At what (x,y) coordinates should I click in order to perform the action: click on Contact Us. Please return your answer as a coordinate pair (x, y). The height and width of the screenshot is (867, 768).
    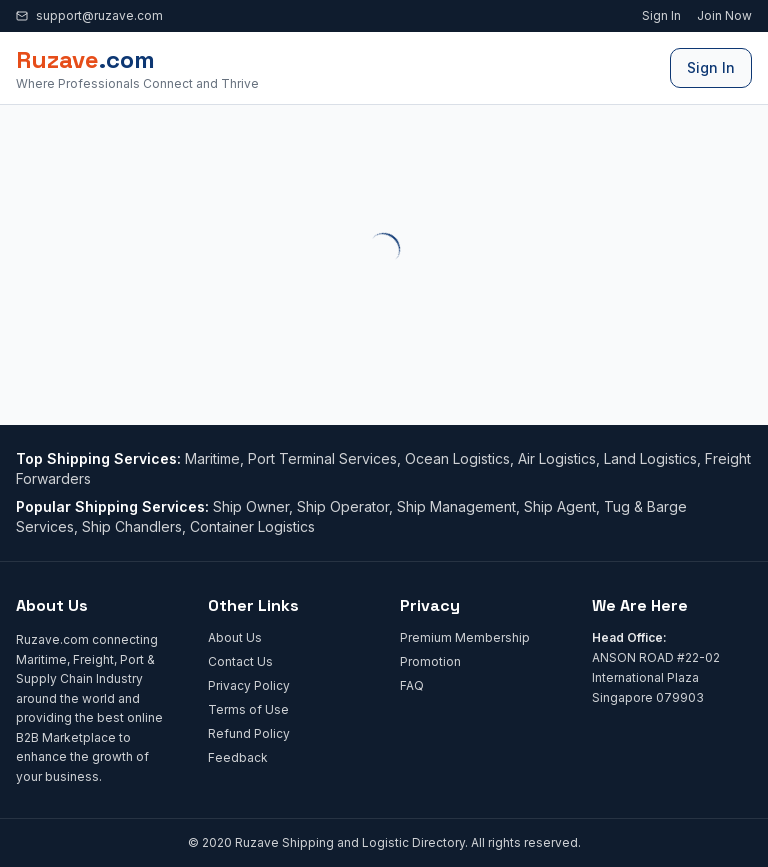
    Looking at the image, I should click on (240, 661).